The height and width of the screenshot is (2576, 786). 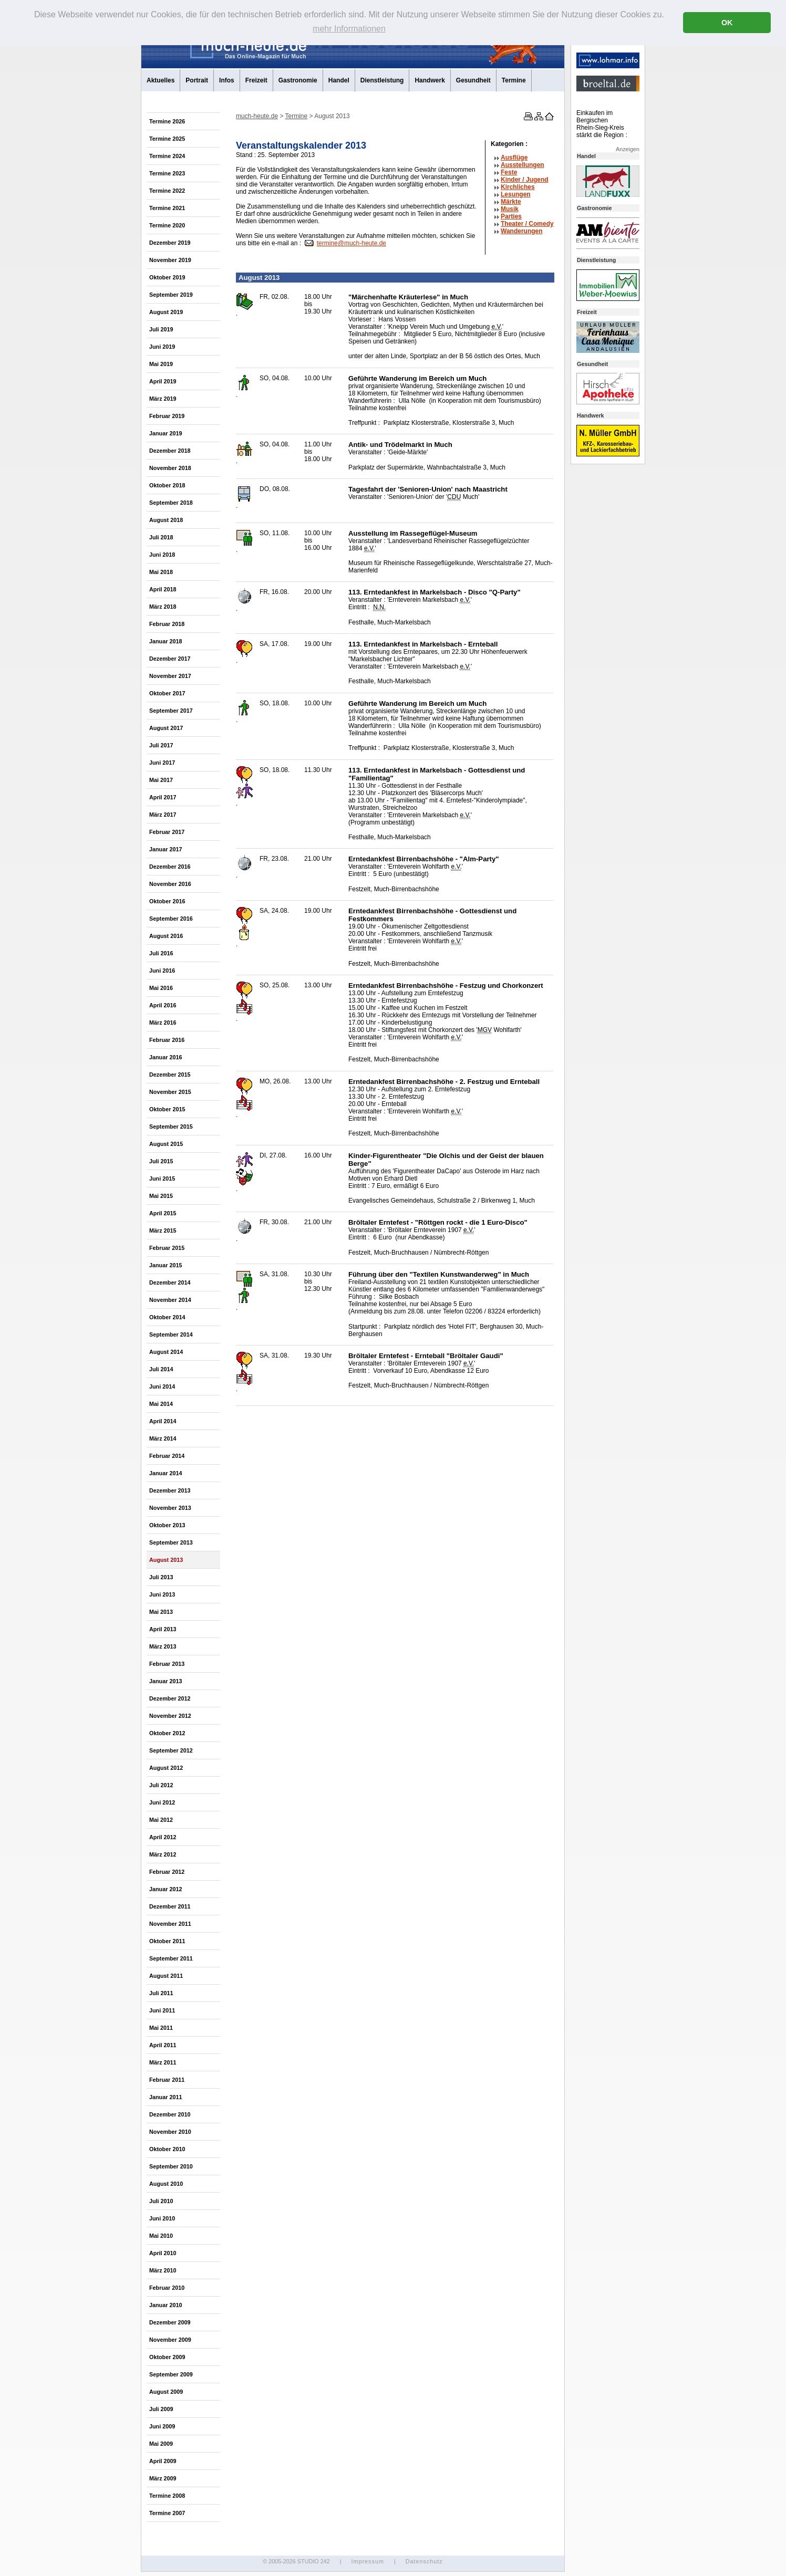 I want to click on Mai 2015, so click(x=161, y=1196).